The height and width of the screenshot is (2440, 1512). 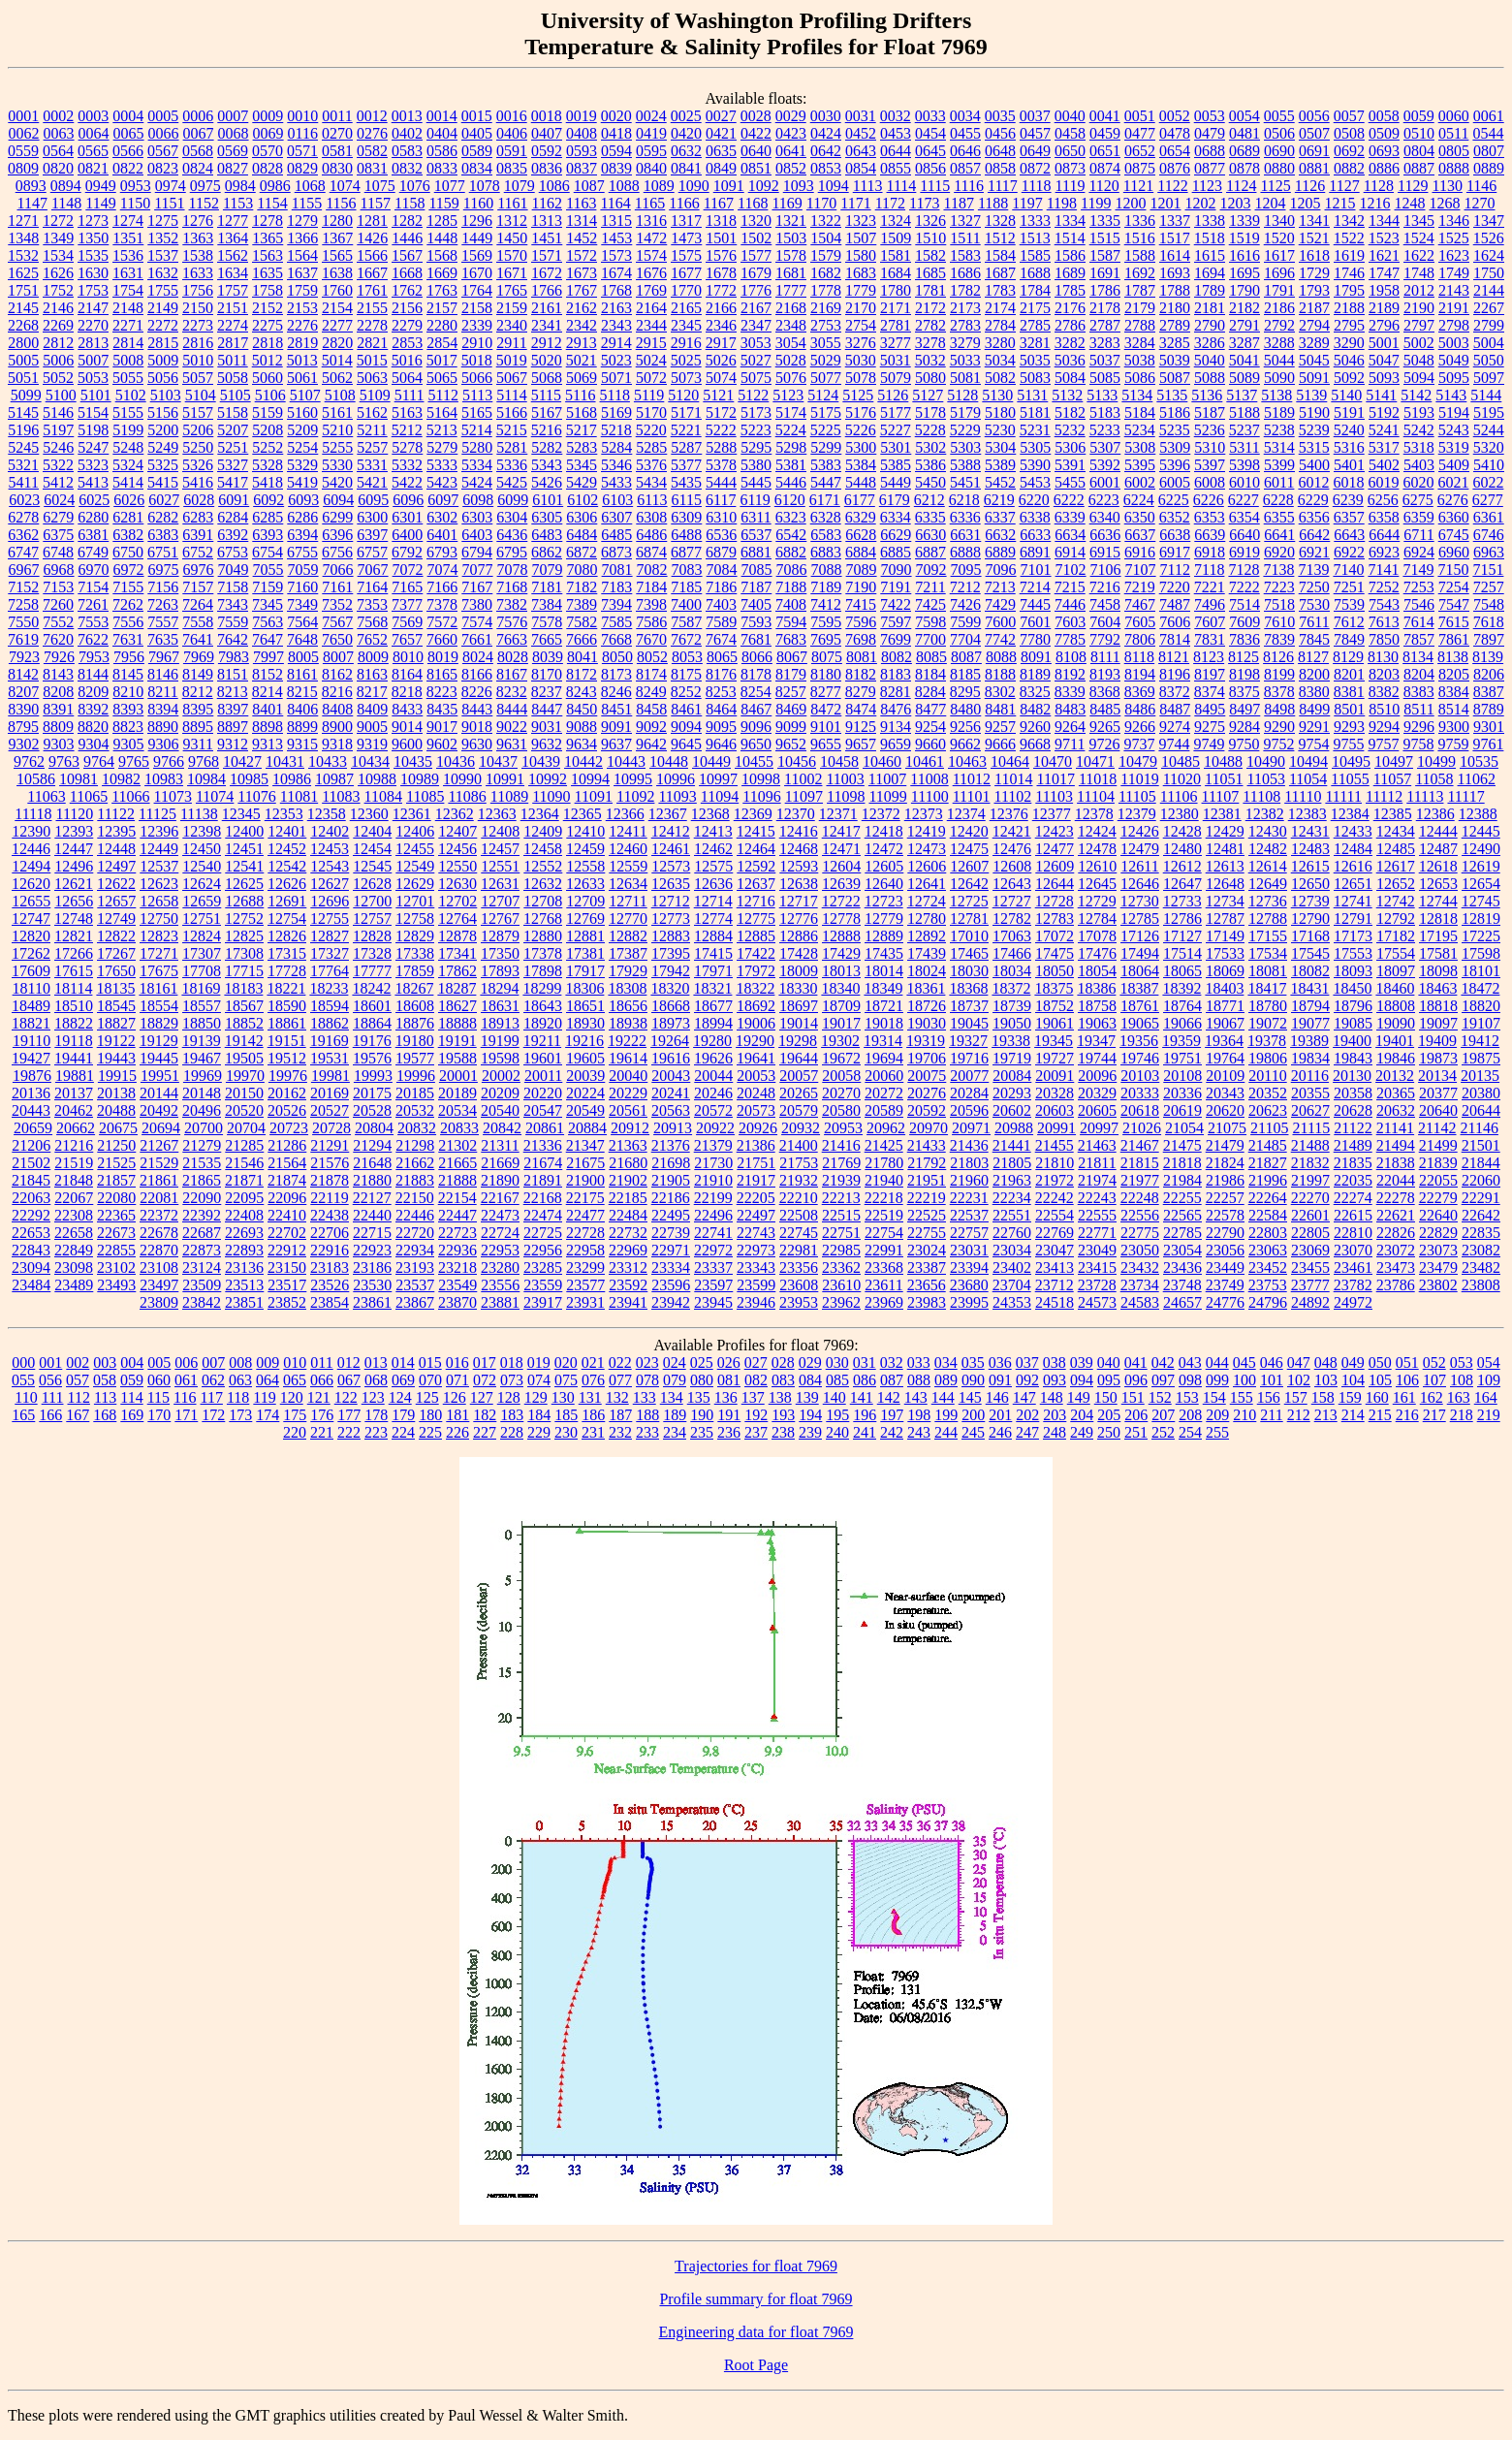 I want to click on 077, so click(x=620, y=1380).